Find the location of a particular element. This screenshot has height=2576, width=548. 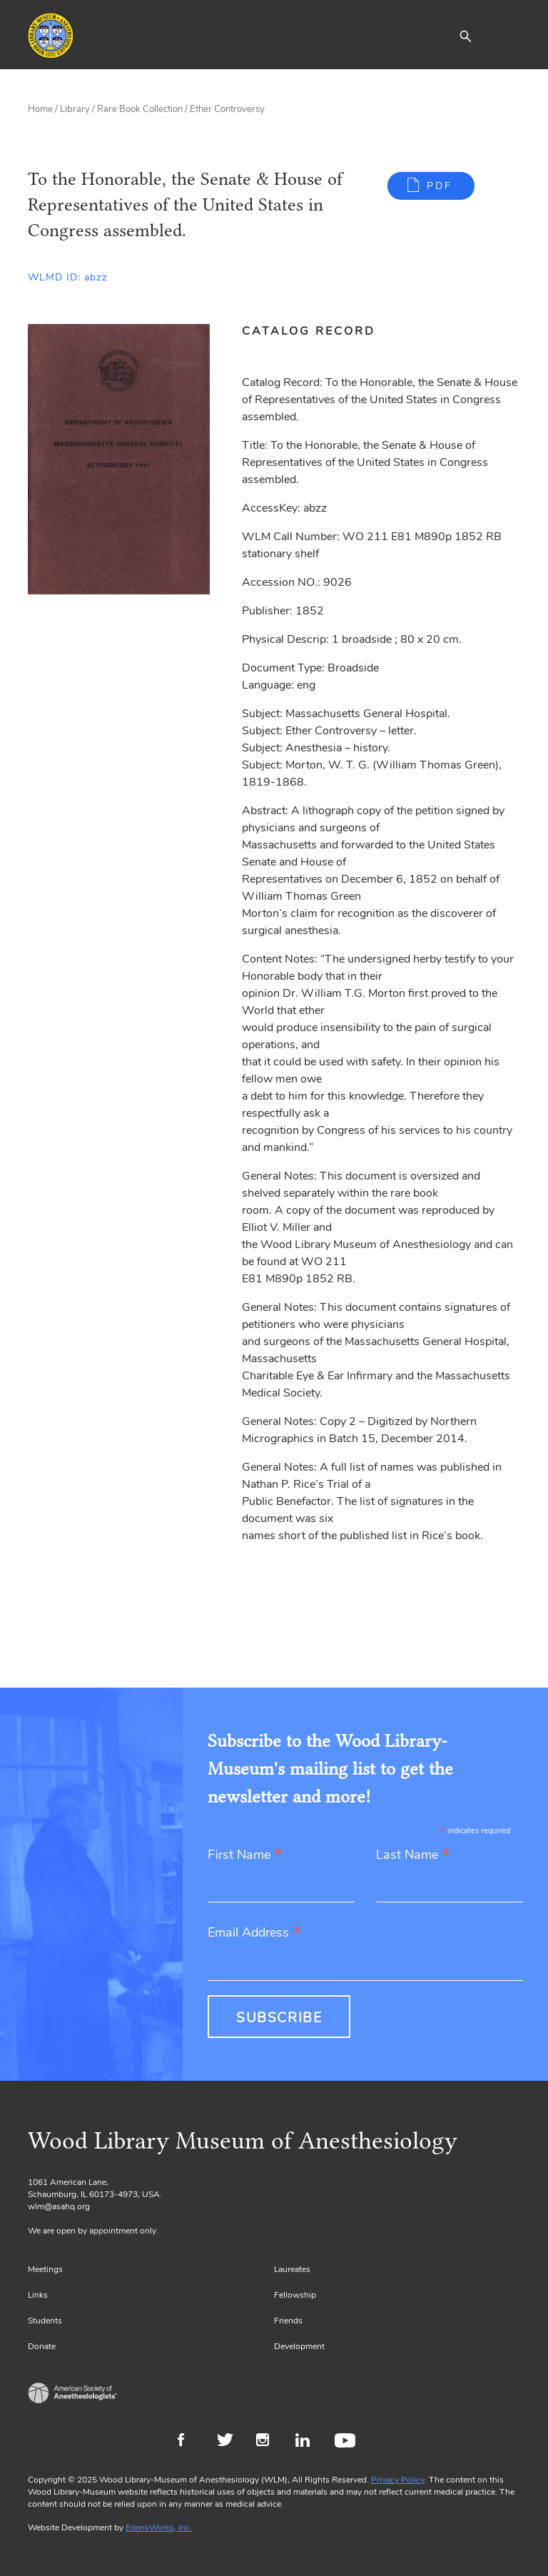

Catalog Record is located at coordinates (308, 331).